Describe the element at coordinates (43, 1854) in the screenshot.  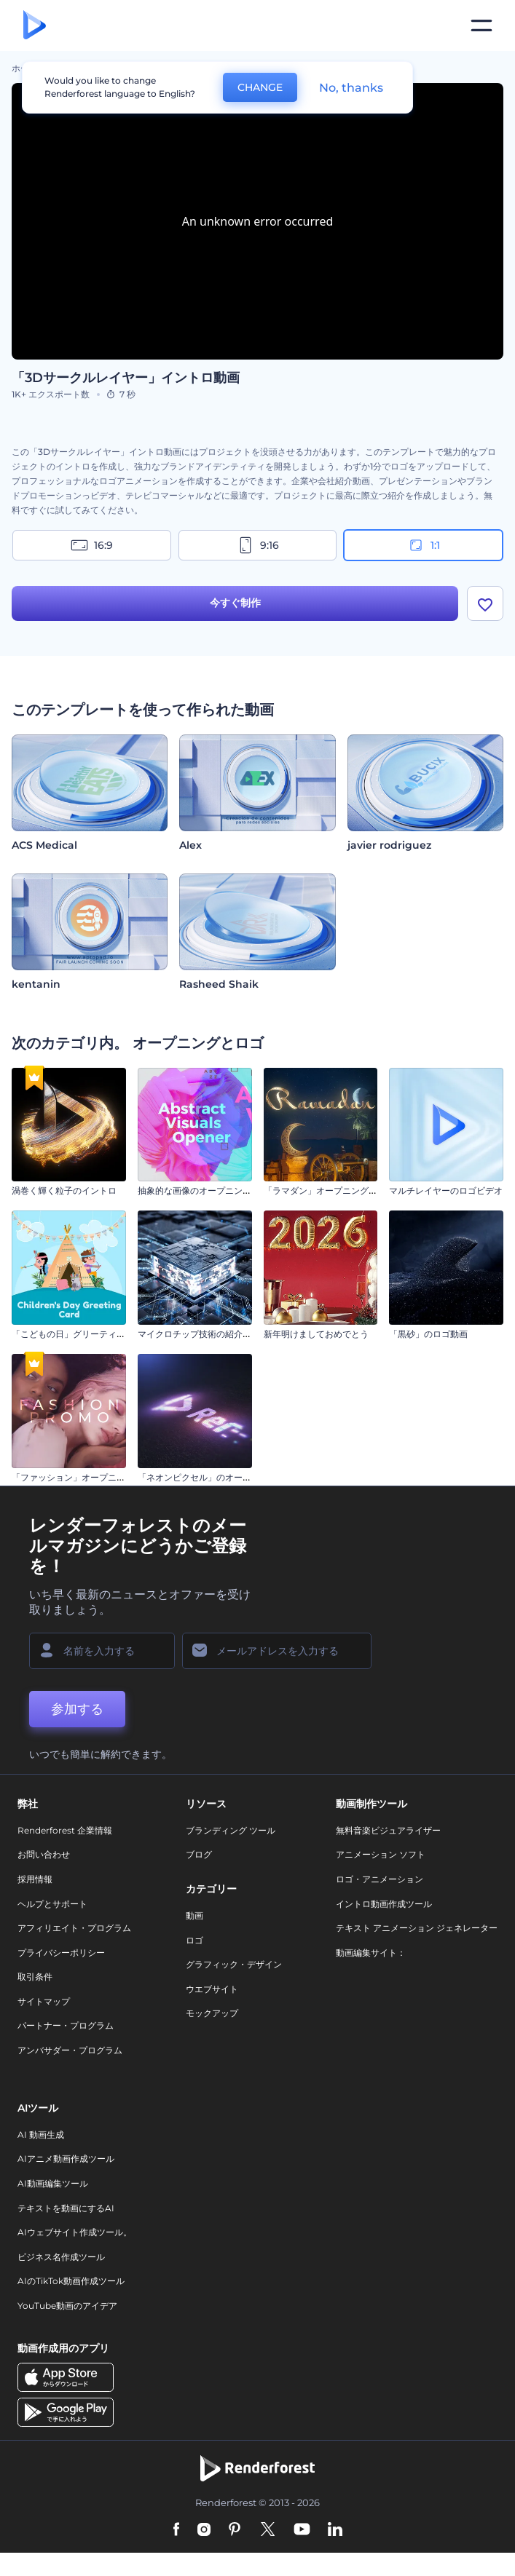
I see `お問い合わせ` at that location.